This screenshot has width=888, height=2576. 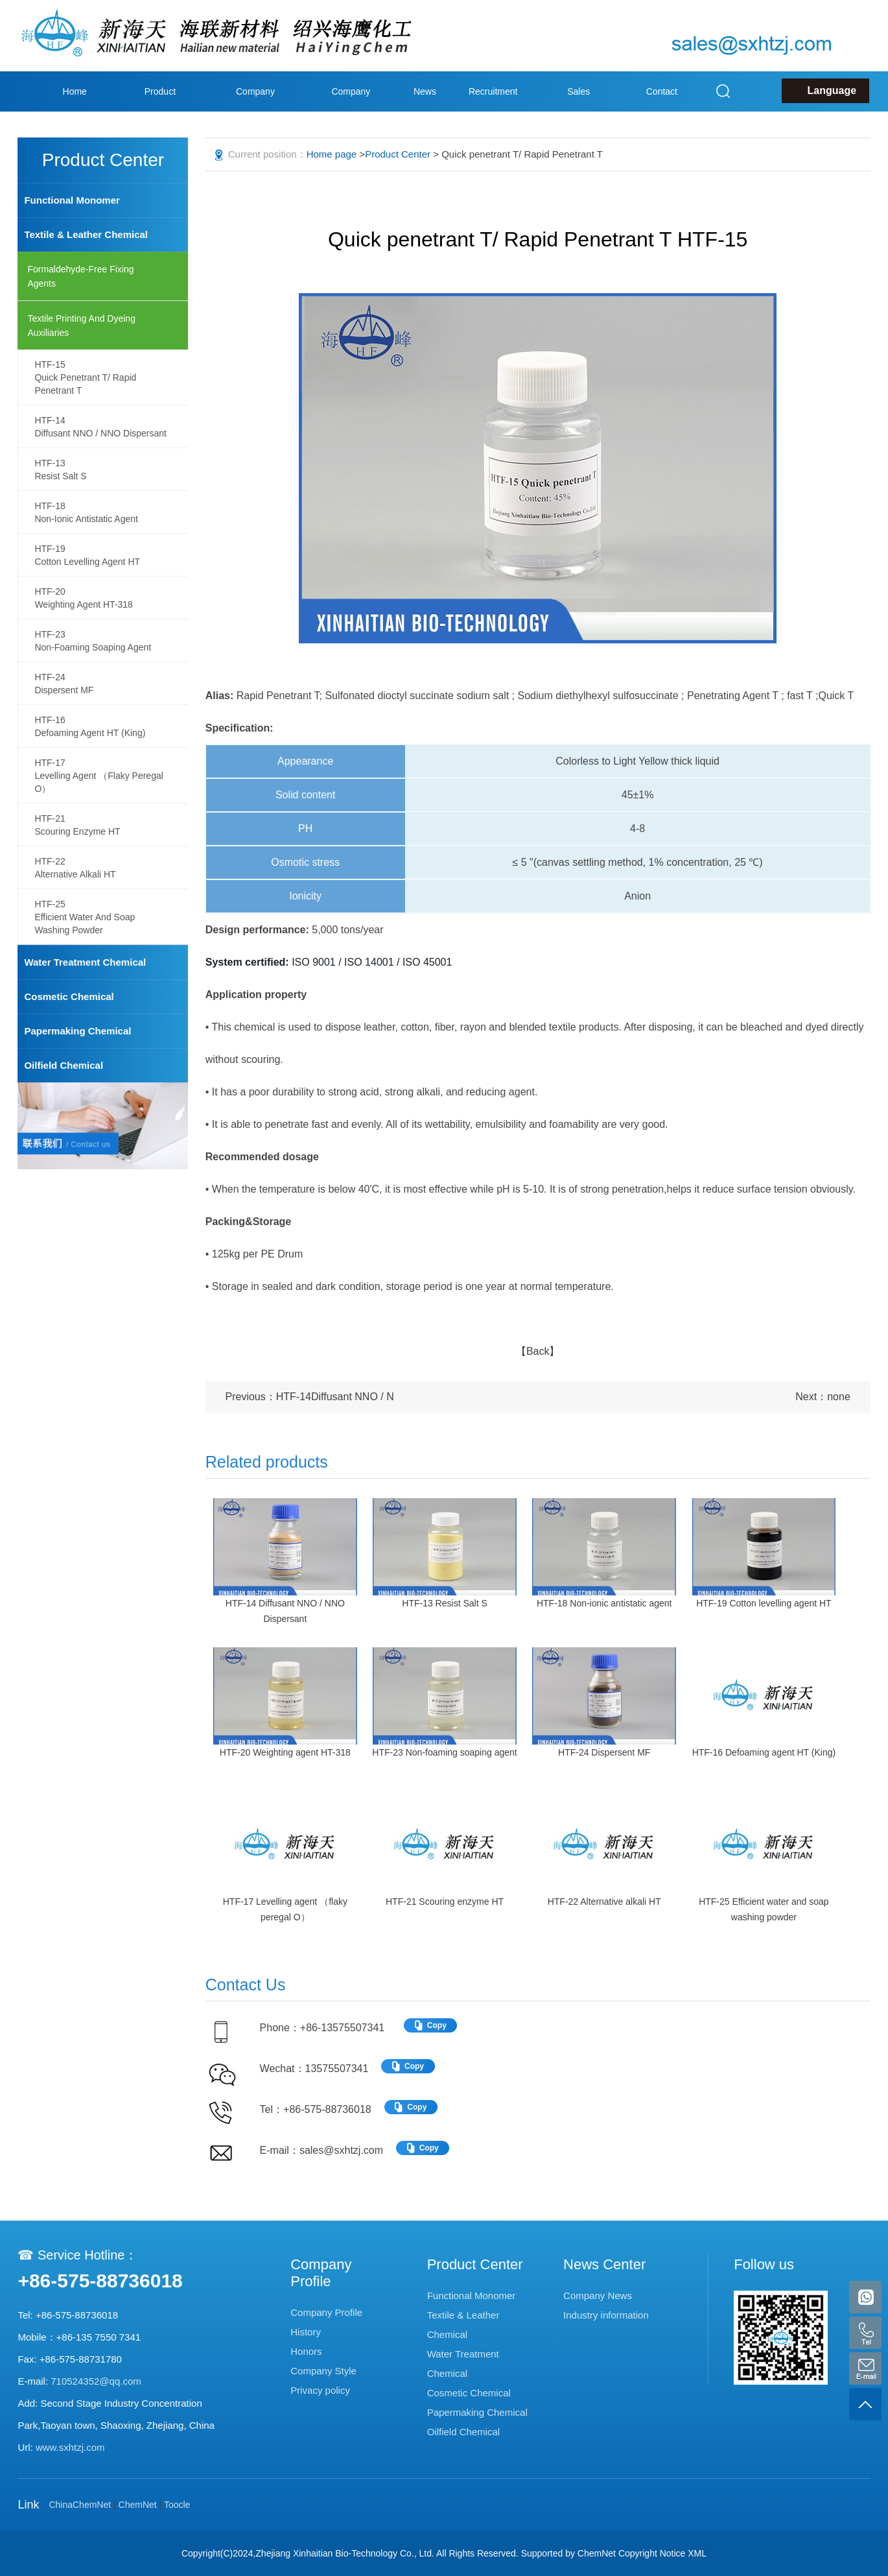 I want to click on News, so click(x=425, y=91).